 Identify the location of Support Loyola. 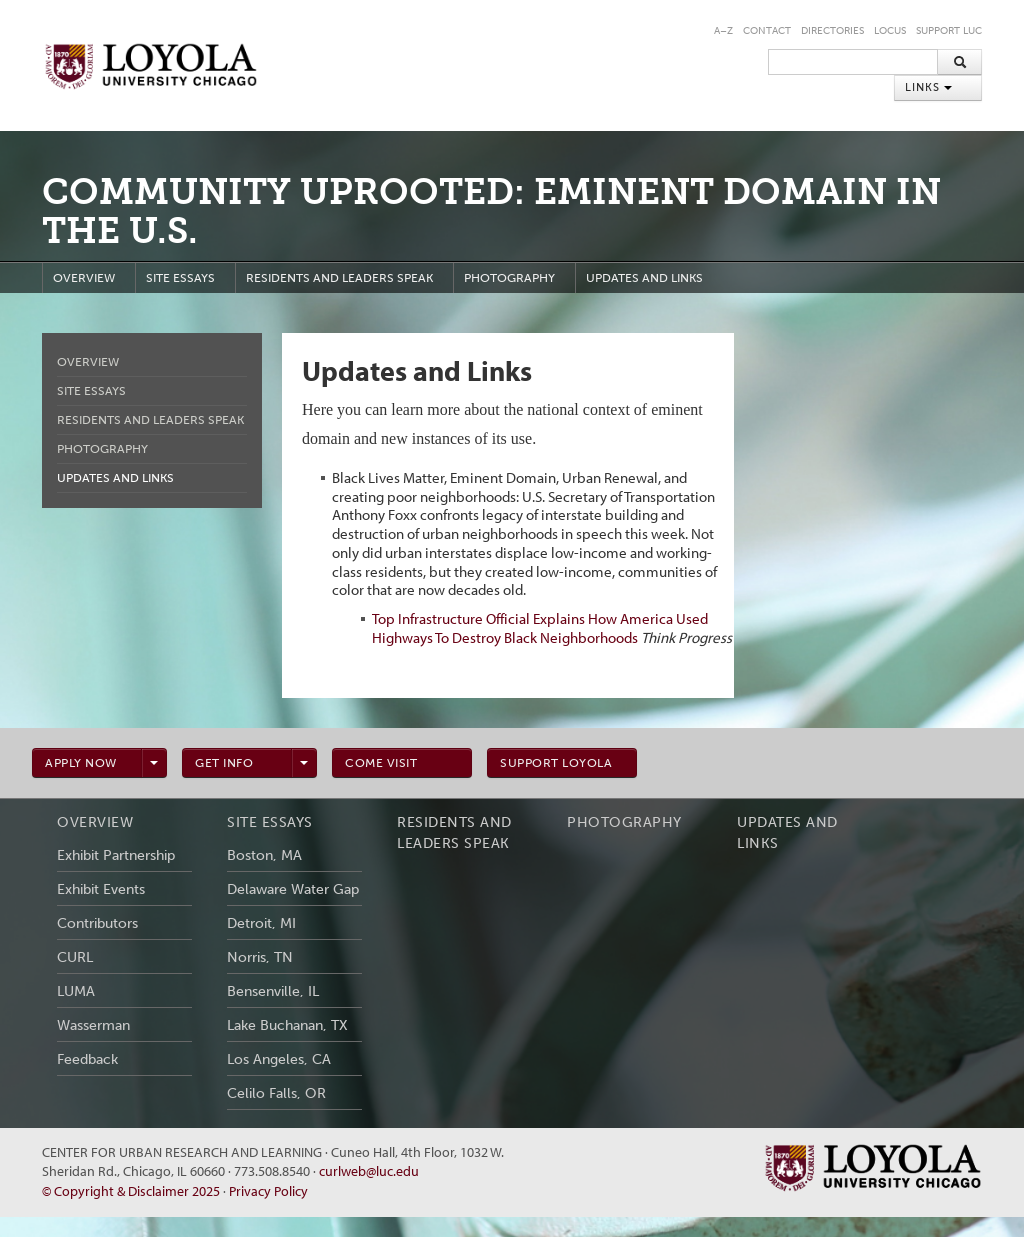
(556, 763).